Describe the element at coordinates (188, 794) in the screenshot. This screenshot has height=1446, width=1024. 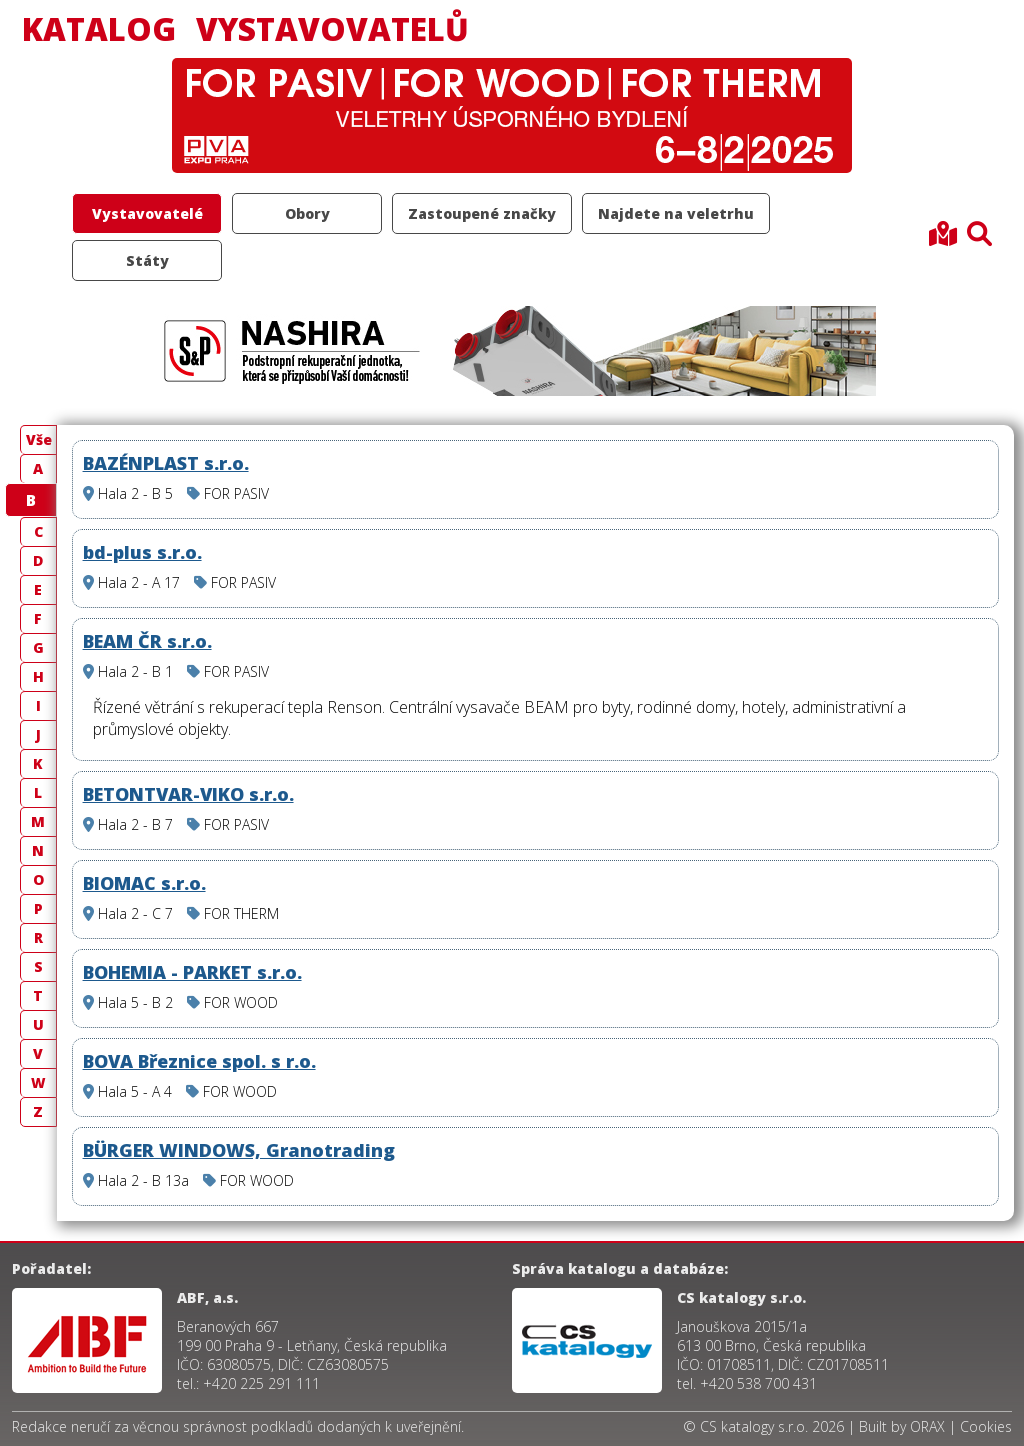
I see `BETONTVAR-VIKO s.r.o.` at that location.